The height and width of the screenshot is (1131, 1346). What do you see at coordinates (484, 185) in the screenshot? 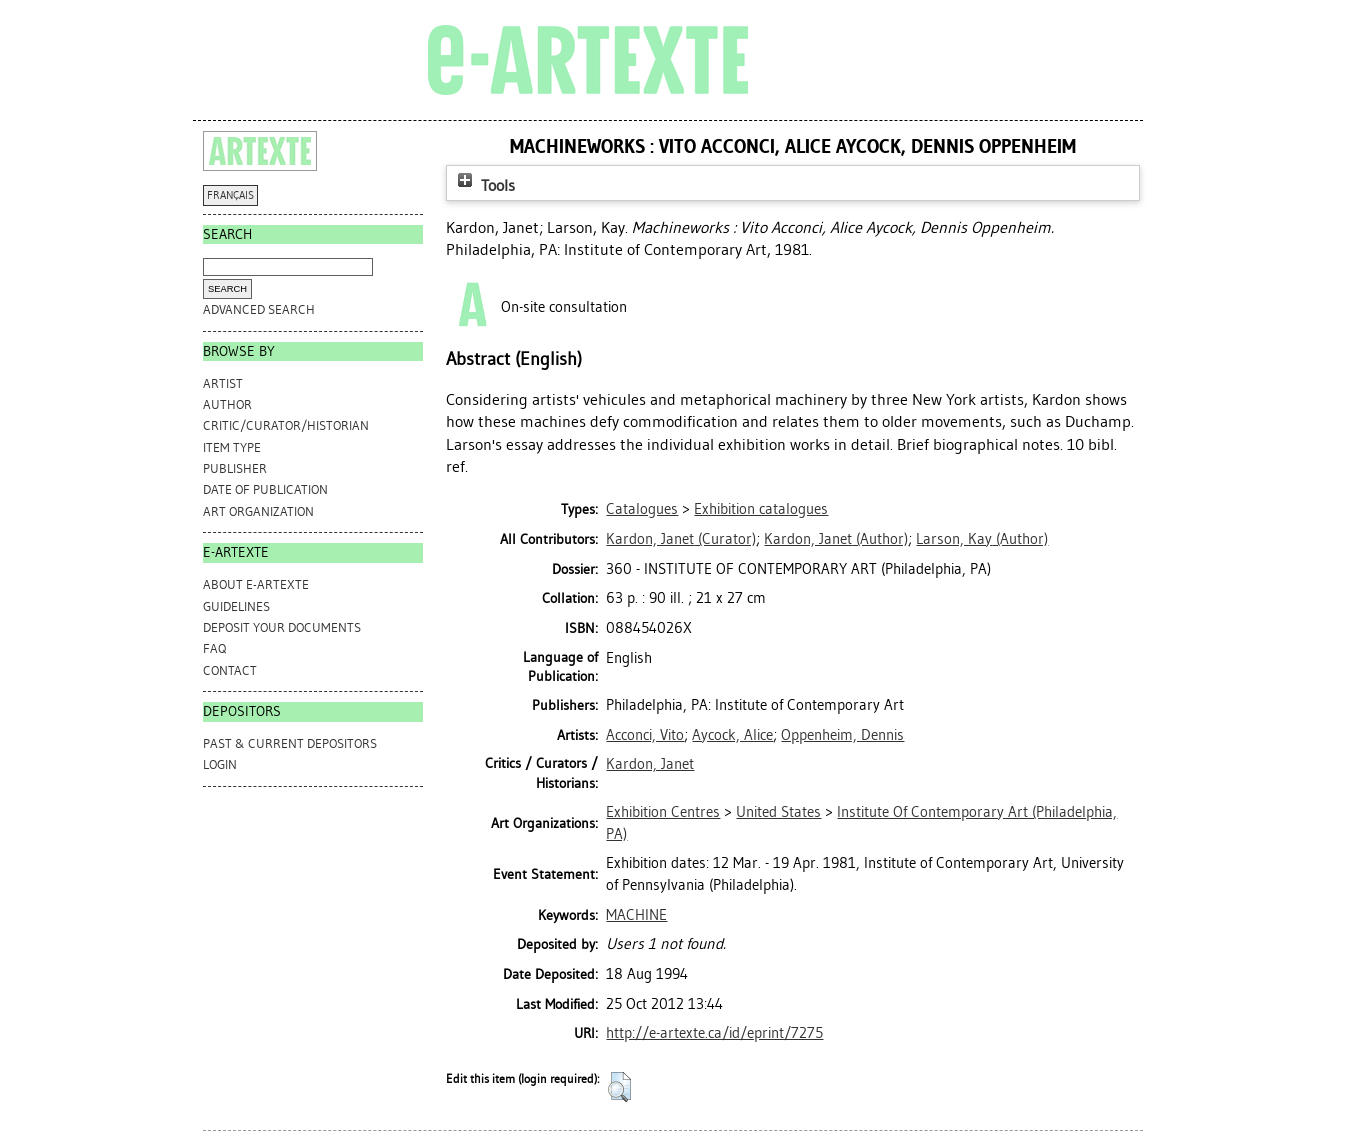
I see `Tools` at bounding box center [484, 185].